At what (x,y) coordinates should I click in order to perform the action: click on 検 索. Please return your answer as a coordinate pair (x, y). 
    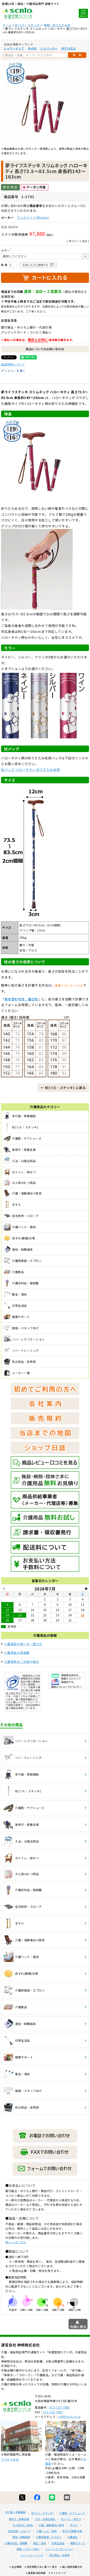
    Looking at the image, I should click on (77, 55).